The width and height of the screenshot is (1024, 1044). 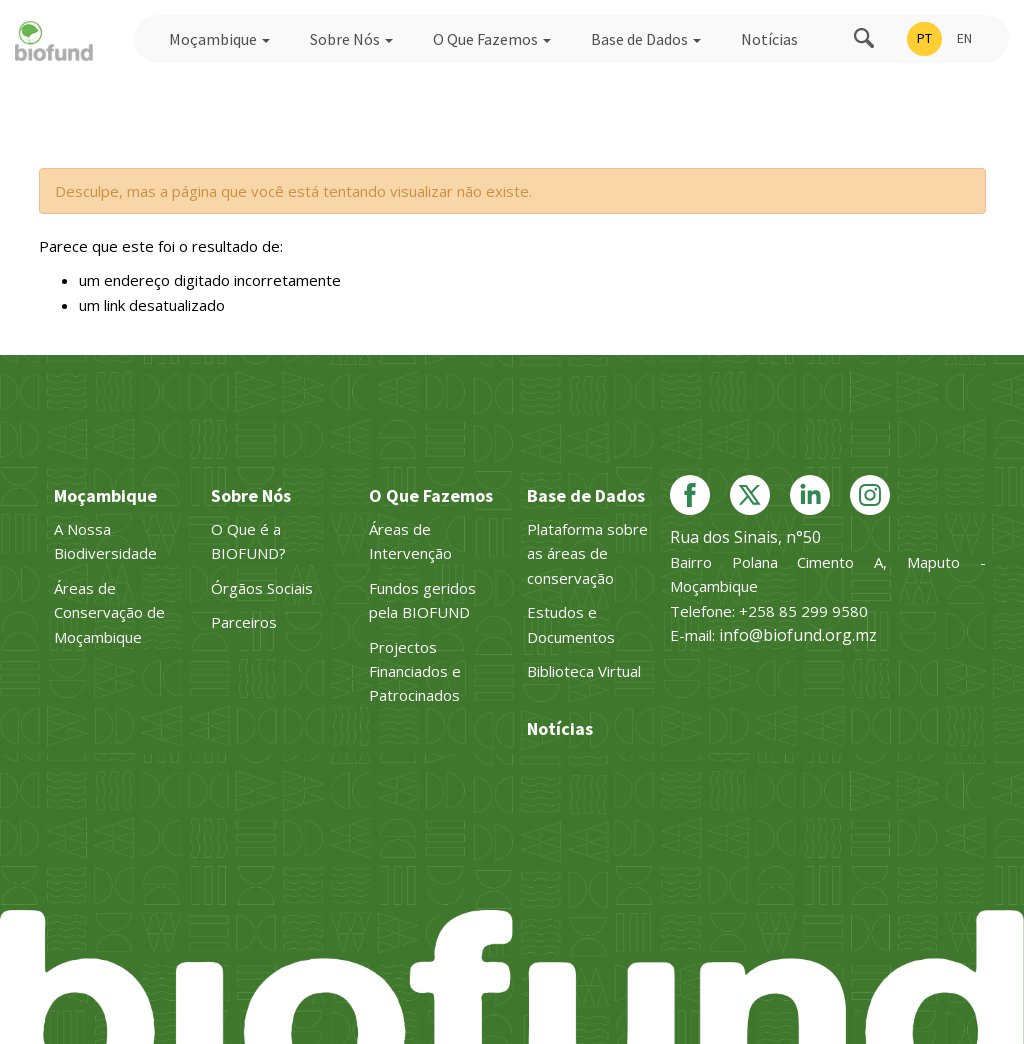 I want to click on Órgãos Sociais, so click(x=262, y=588).